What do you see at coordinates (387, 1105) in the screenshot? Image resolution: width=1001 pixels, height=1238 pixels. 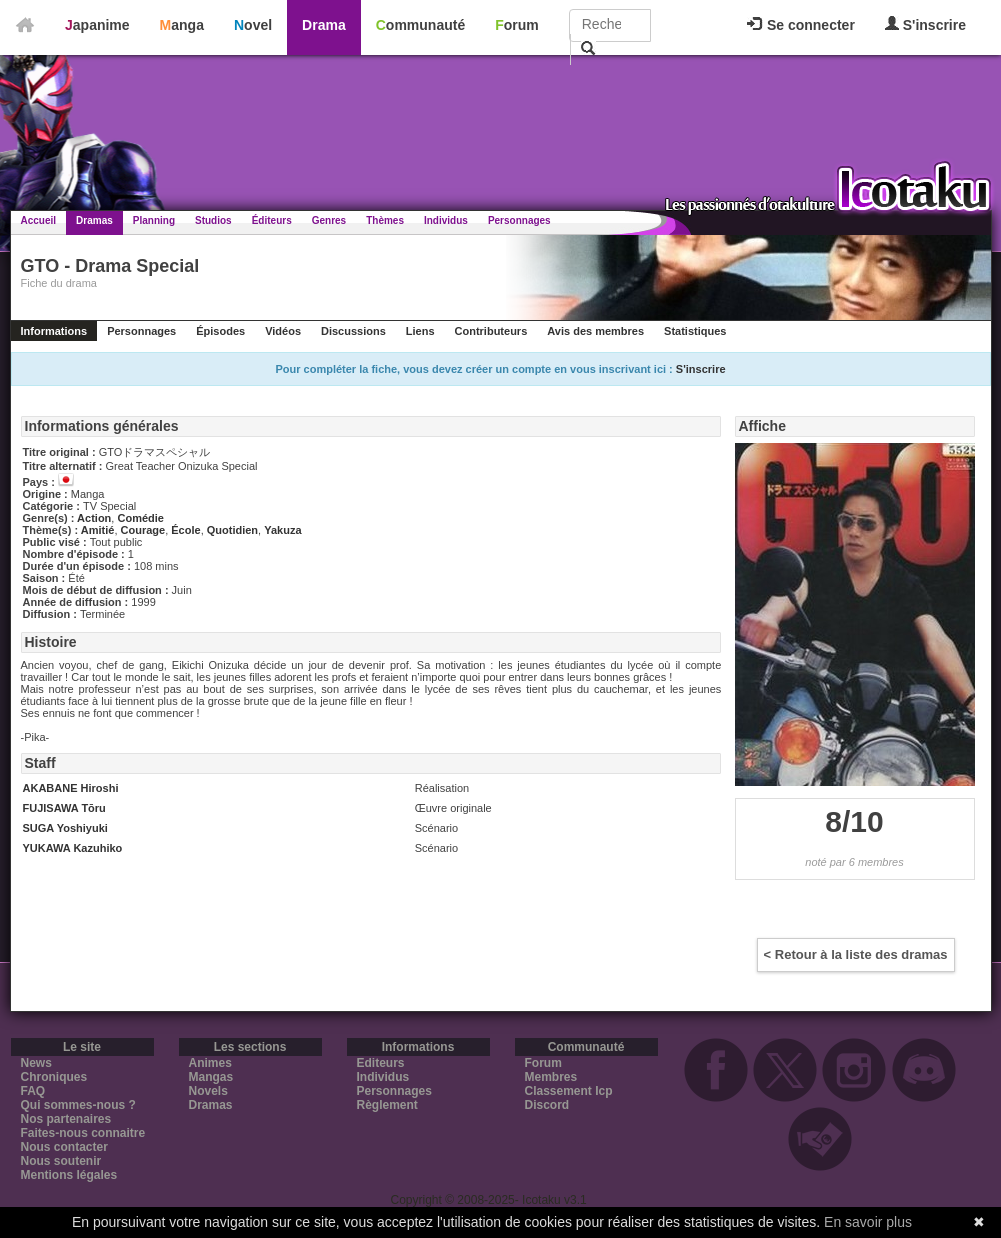 I see `Règlement` at bounding box center [387, 1105].